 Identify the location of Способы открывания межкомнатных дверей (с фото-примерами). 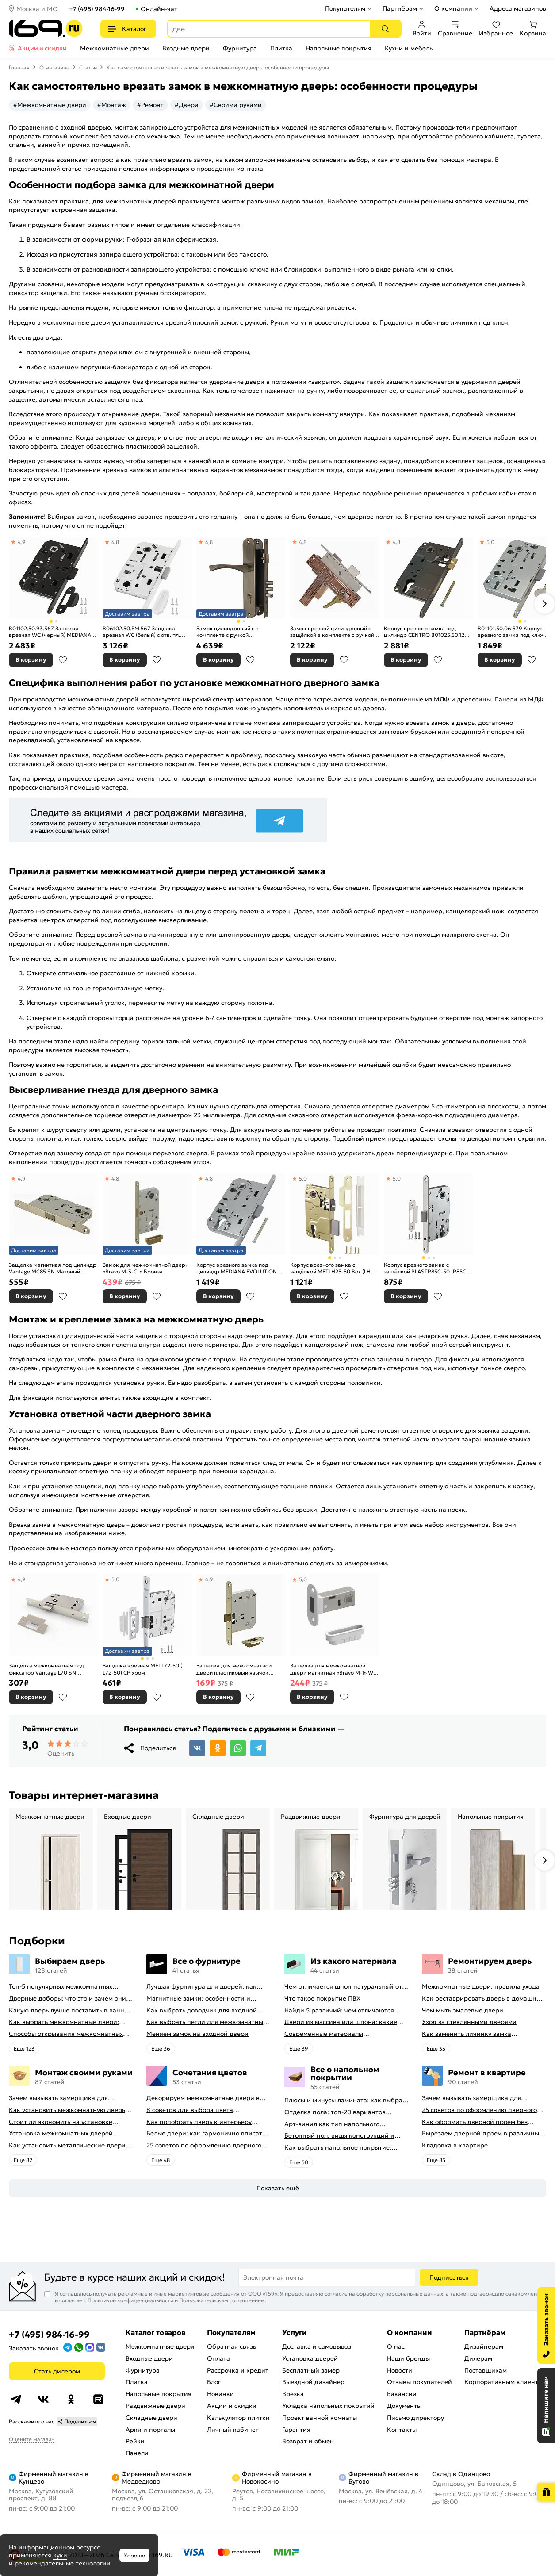
(66, 2034).